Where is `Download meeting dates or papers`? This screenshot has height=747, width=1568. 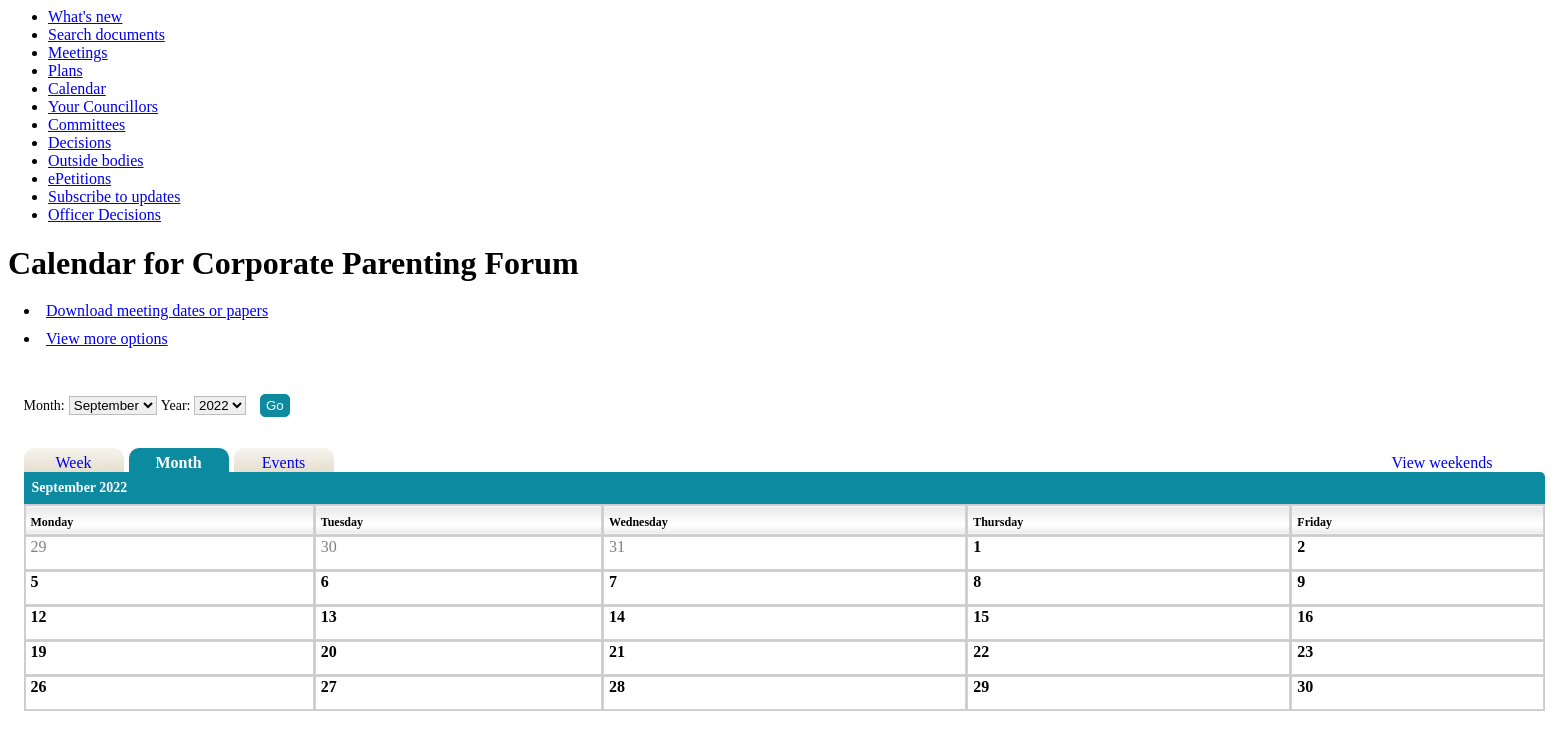 Download meeting dates or papers is located at coordinates (157, 310).